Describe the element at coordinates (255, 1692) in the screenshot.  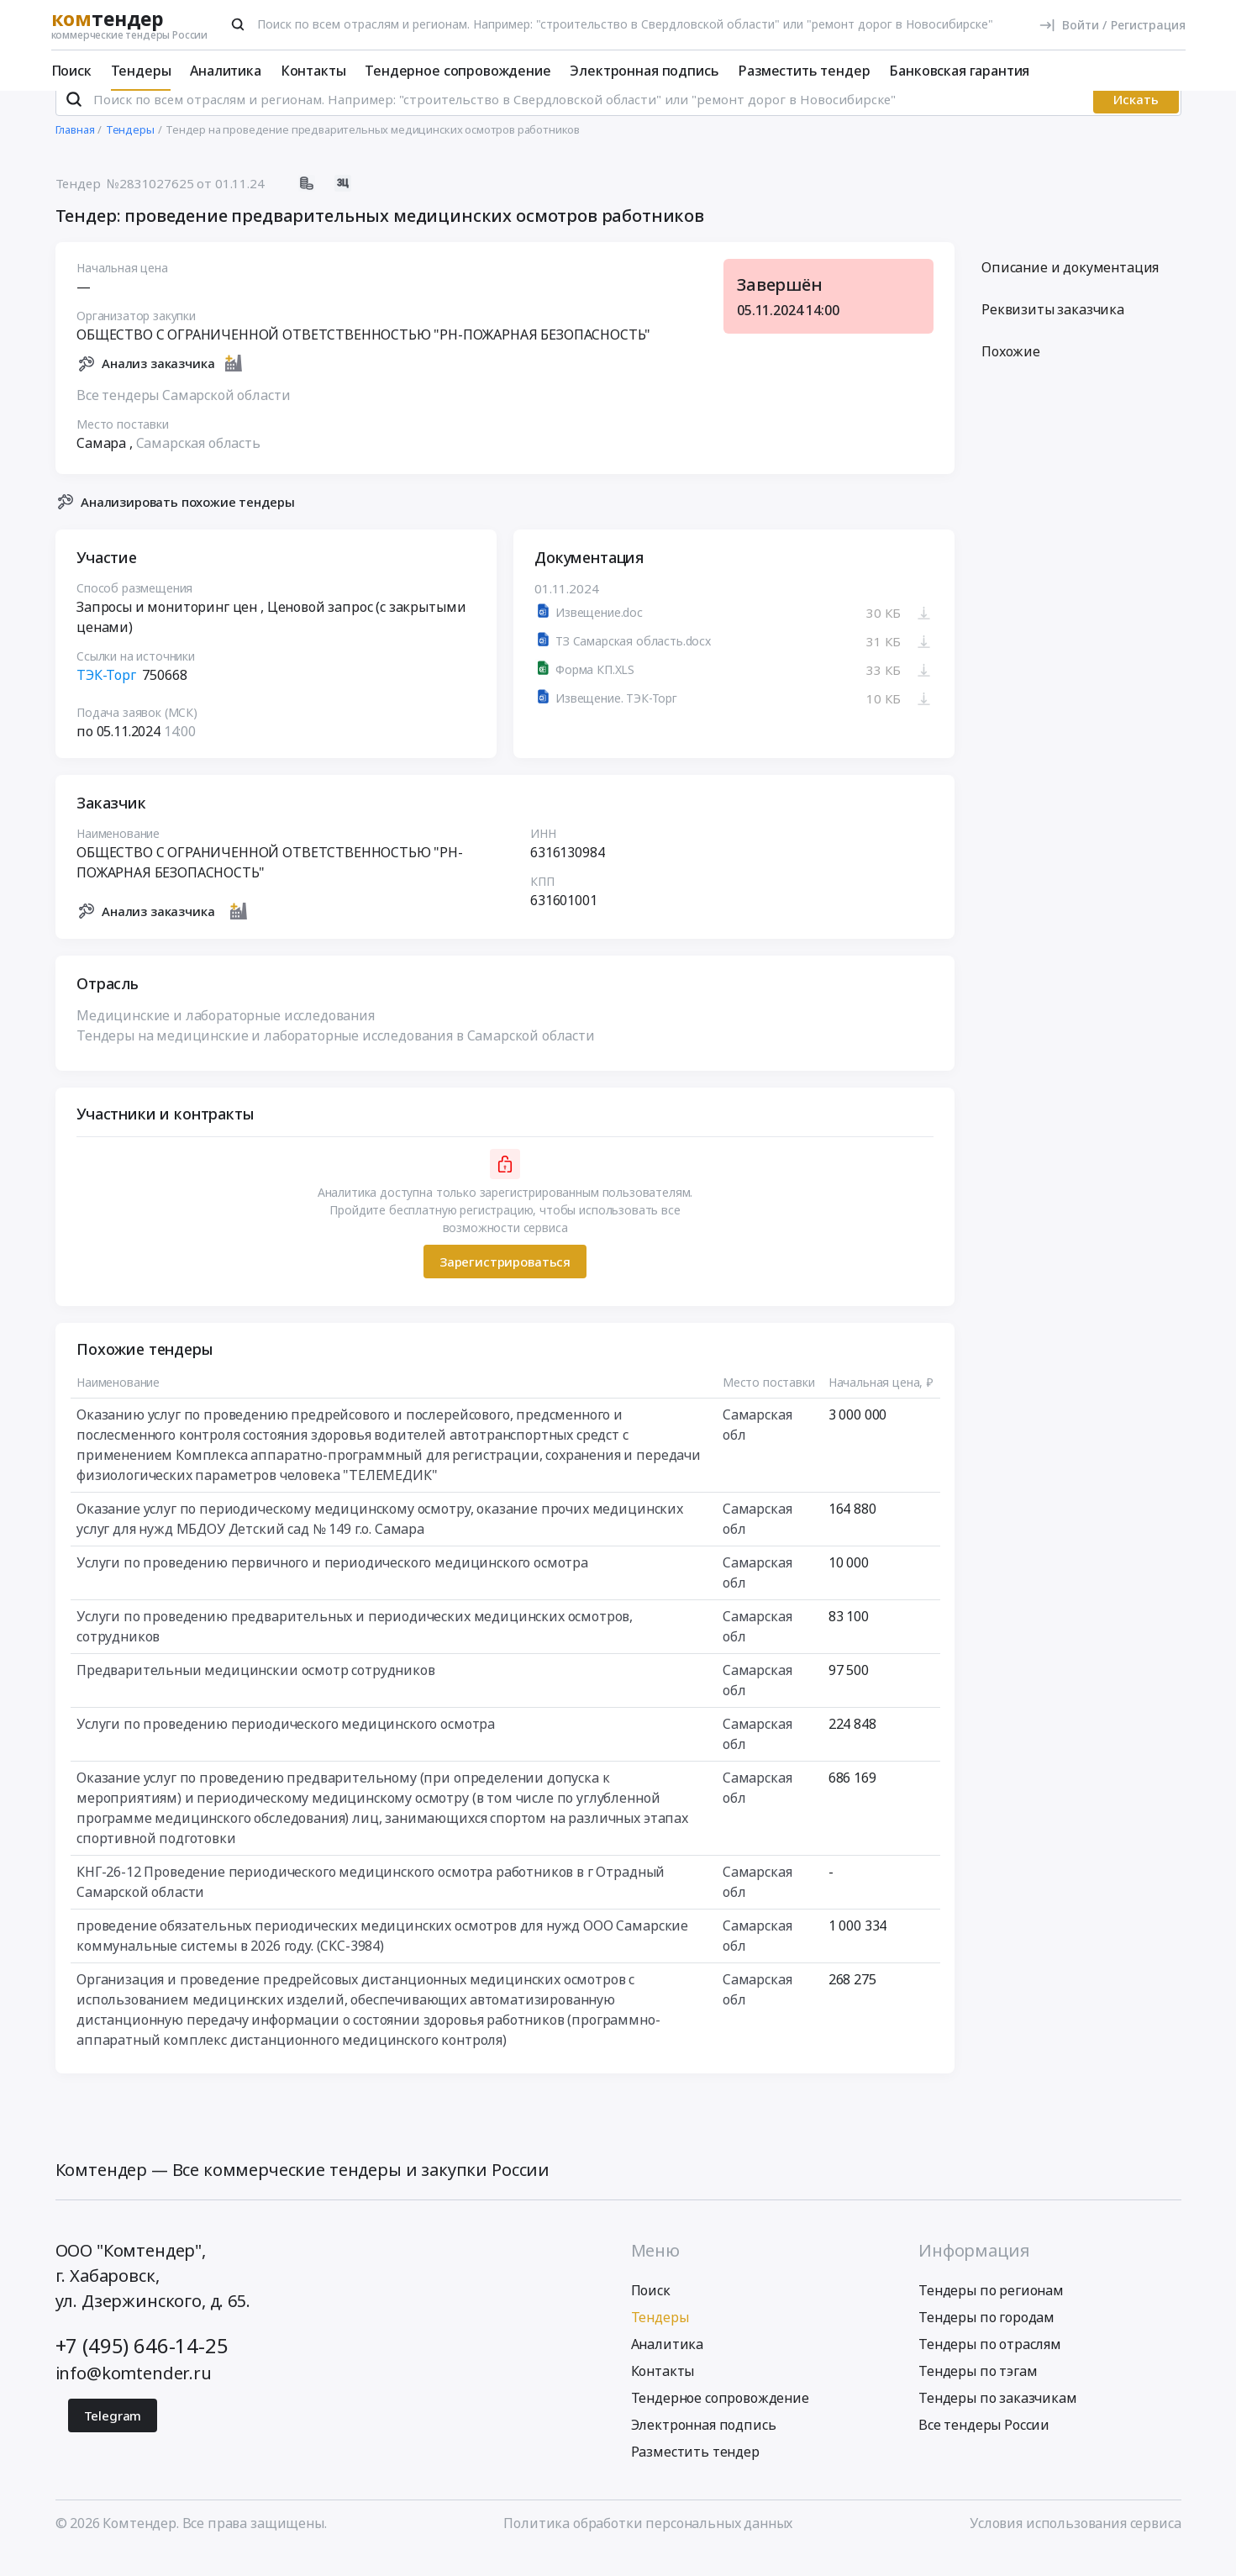
I see `Предварительныи медицинскии осмотр сотрудников` at that location.